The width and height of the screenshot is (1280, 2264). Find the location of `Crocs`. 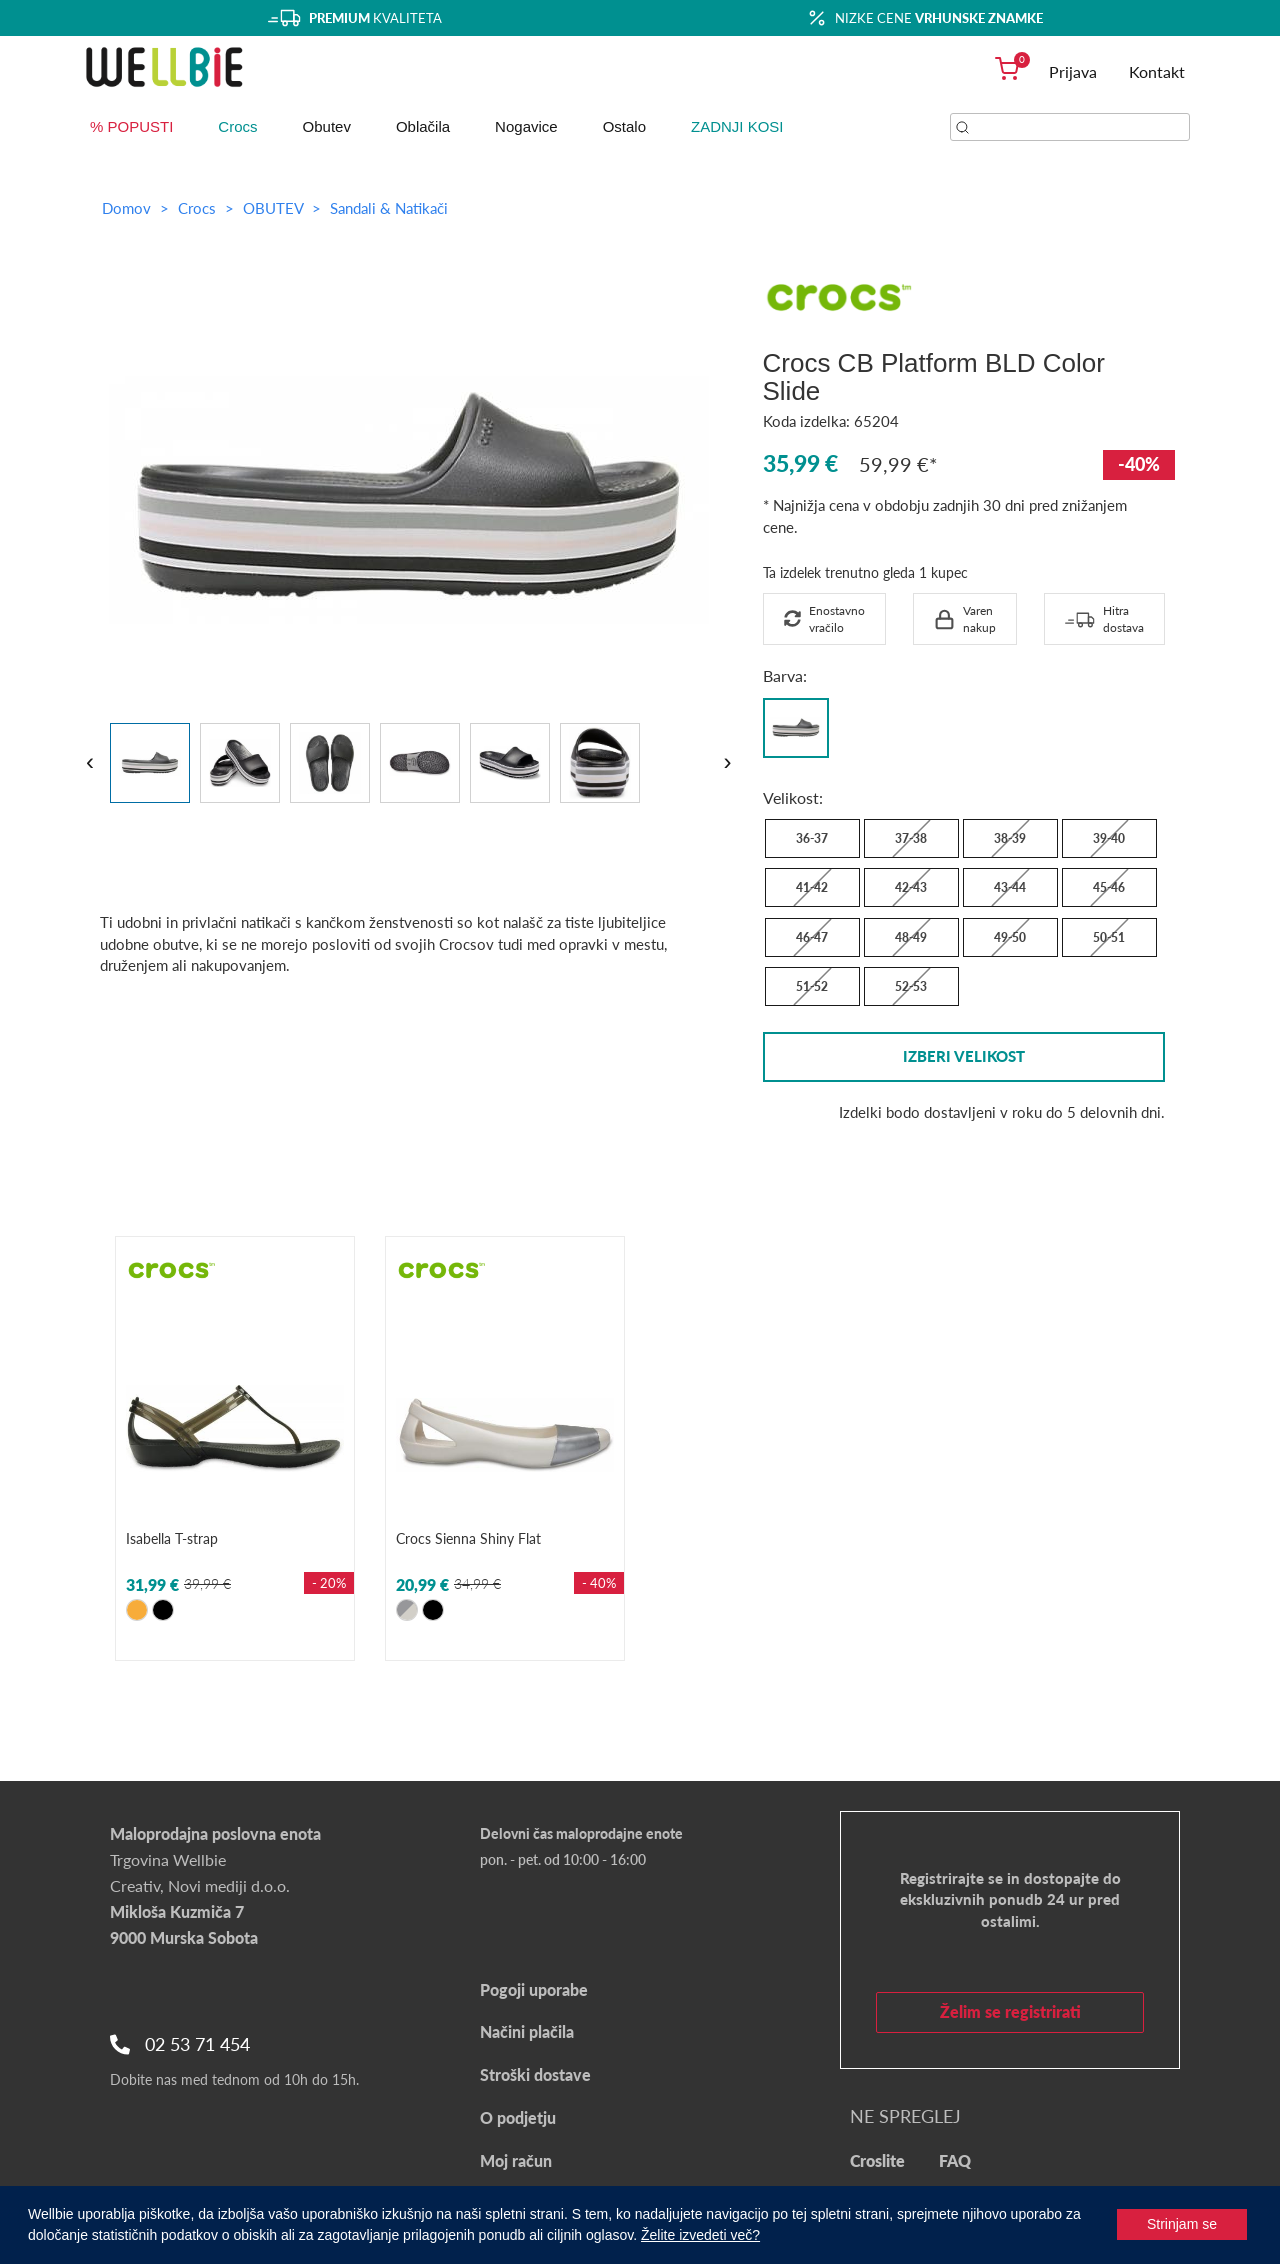

Crocs is located at coordinates (237, 126).